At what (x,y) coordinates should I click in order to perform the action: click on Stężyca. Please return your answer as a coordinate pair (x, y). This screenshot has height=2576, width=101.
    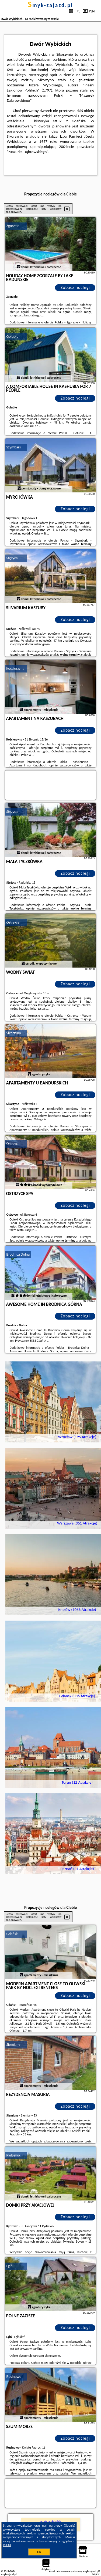
    Looking at the image, I should click on (12, 558).